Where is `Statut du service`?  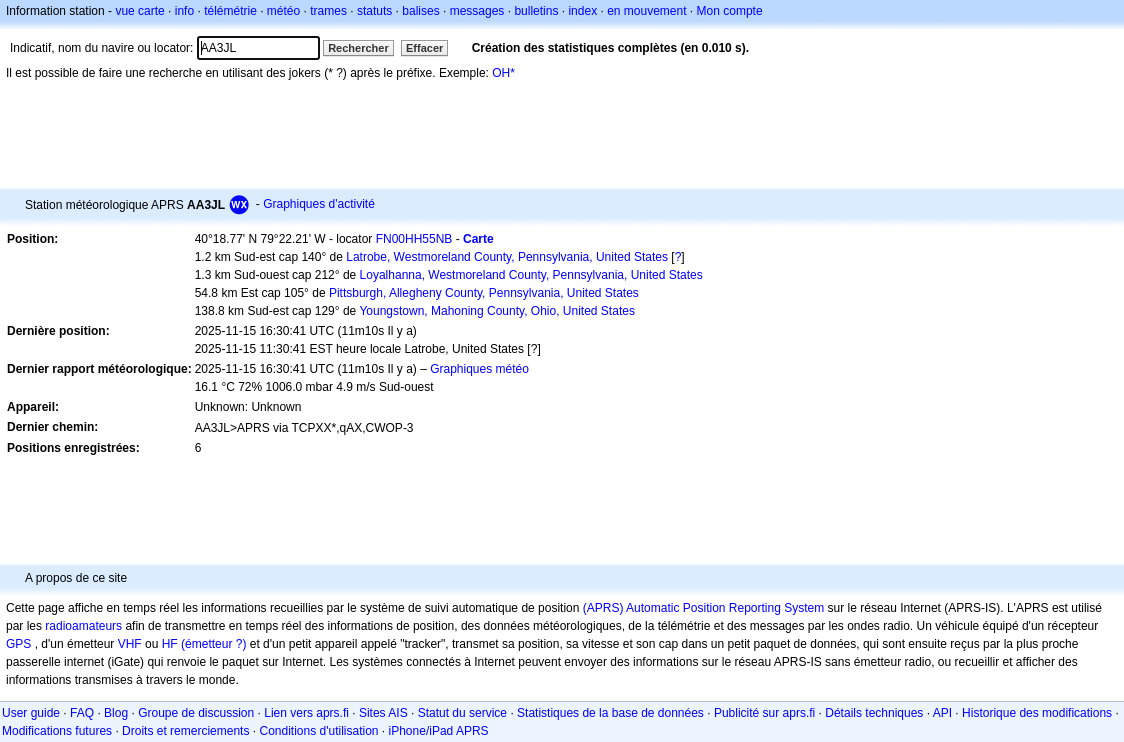
Statut du service is located at coordinates (462, 713).